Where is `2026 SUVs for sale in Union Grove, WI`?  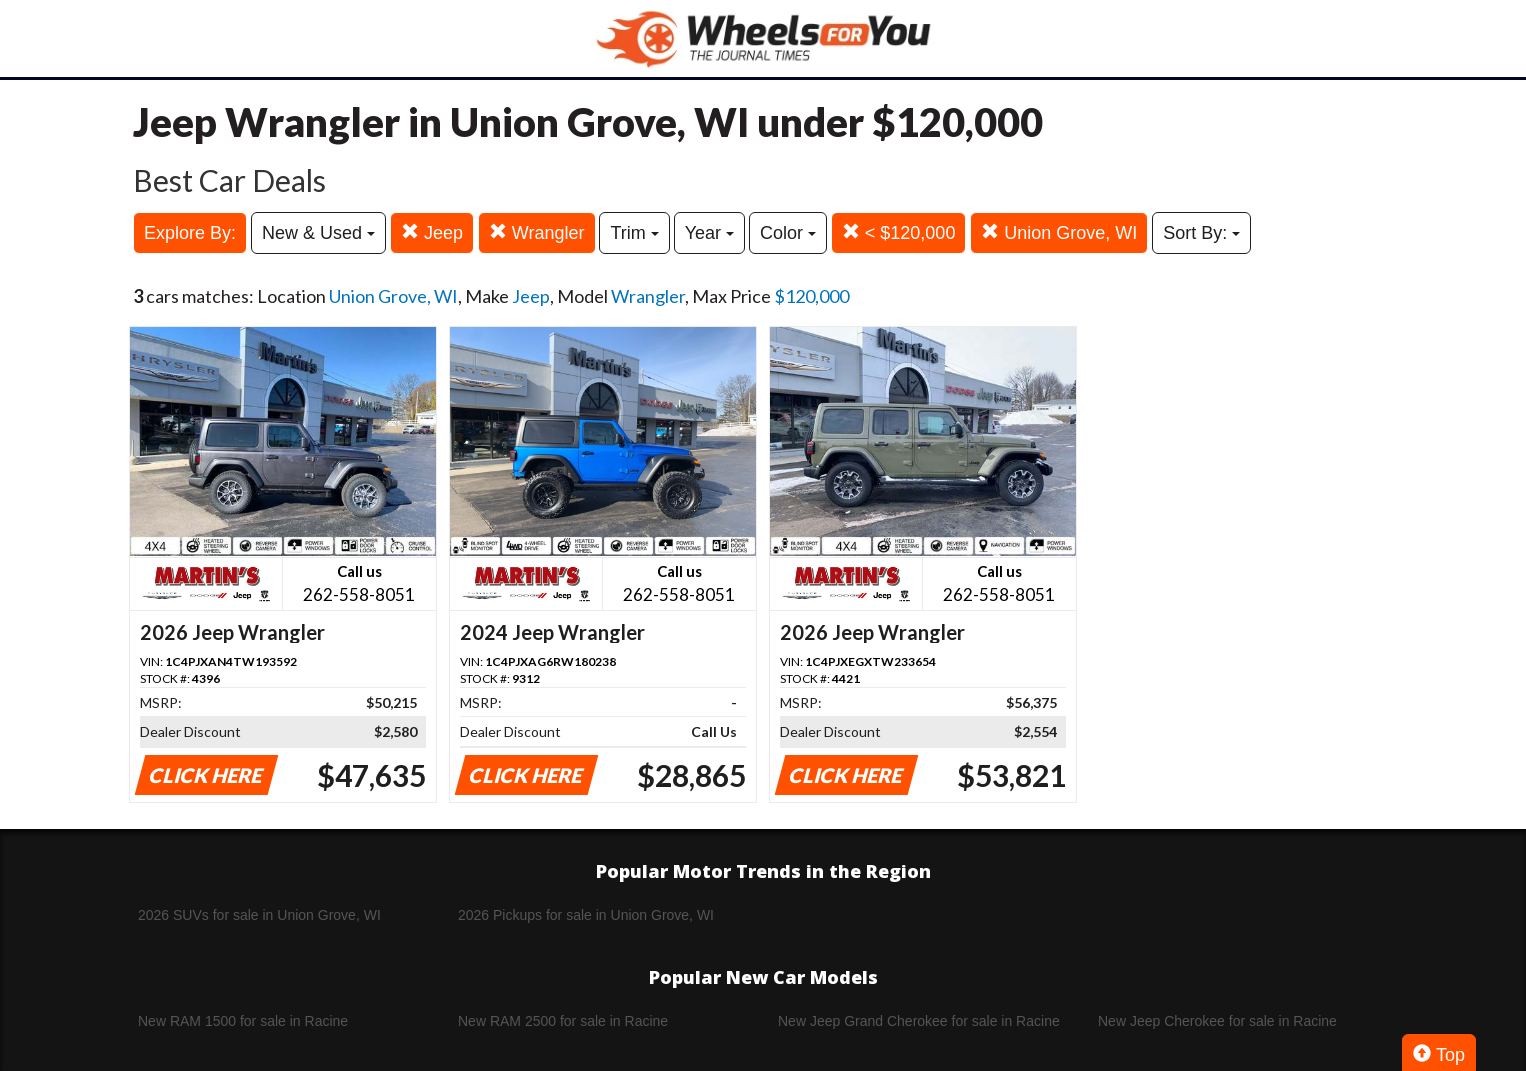
2026 SUVs for sale in Union Grove, WI is located at coordinates (259, 915).